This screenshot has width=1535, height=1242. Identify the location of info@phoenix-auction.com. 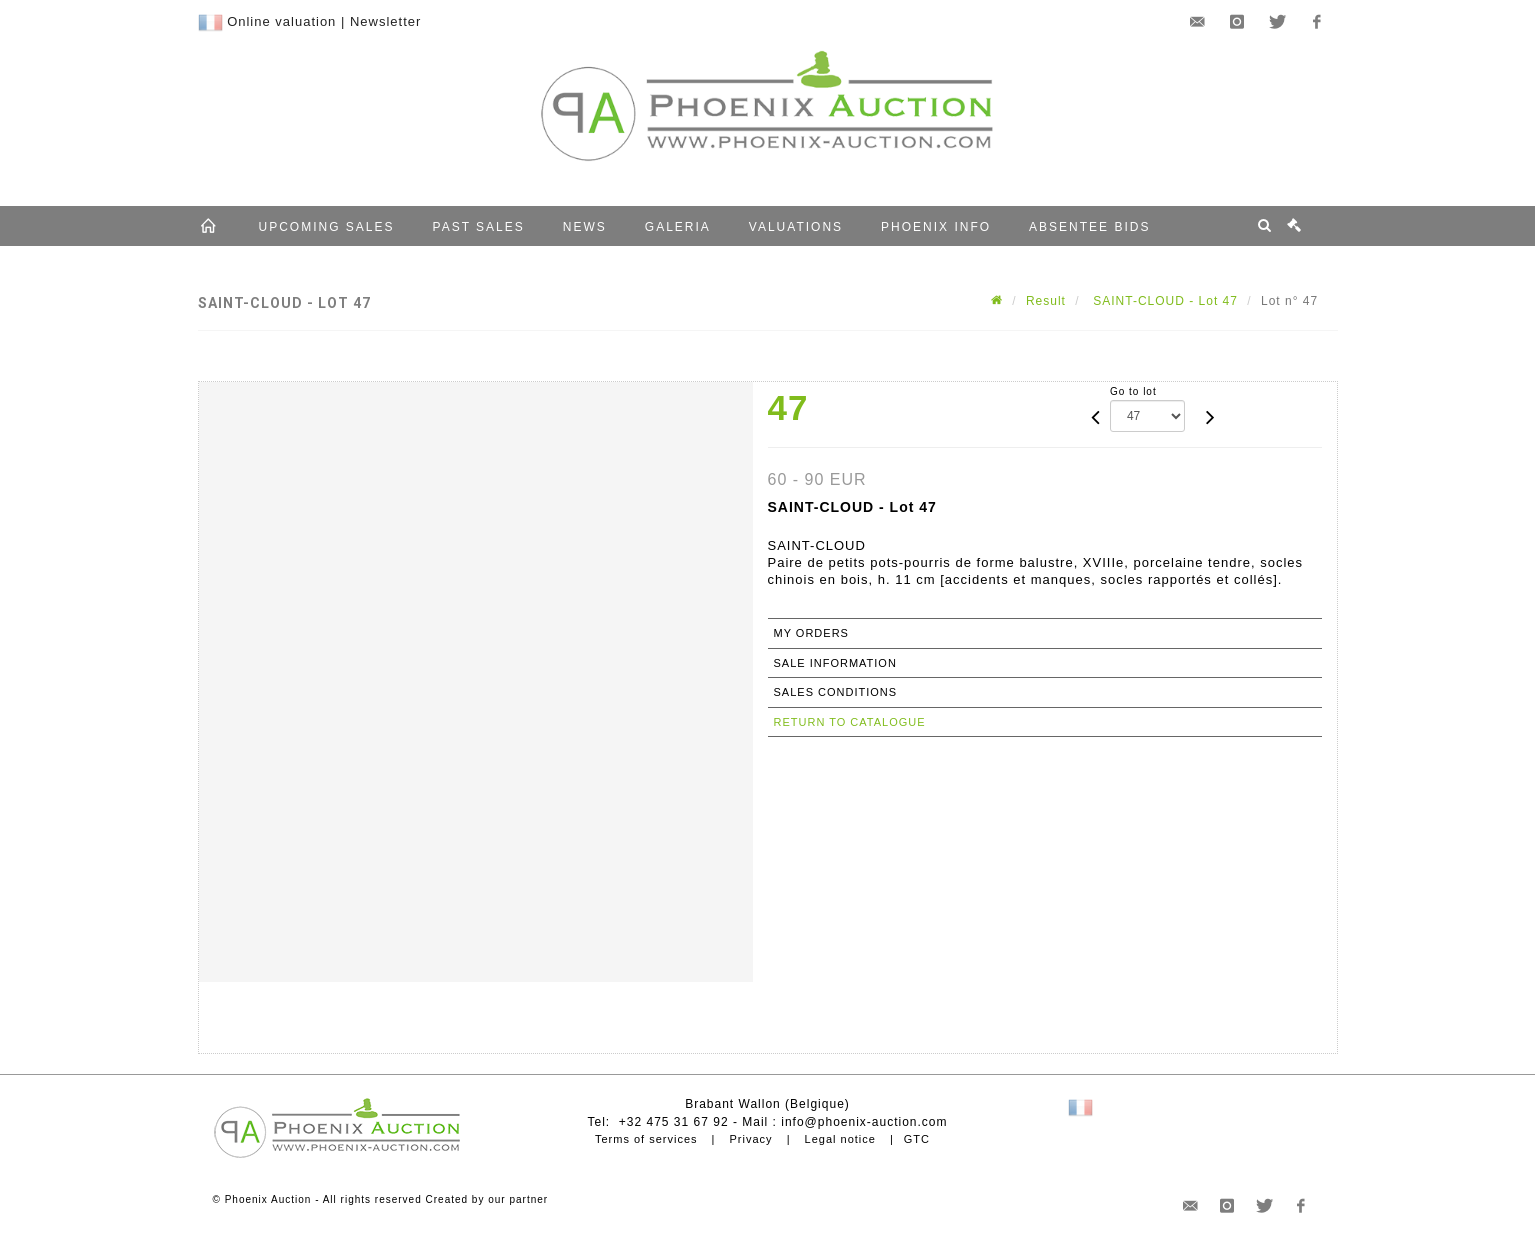
(864, 1122).